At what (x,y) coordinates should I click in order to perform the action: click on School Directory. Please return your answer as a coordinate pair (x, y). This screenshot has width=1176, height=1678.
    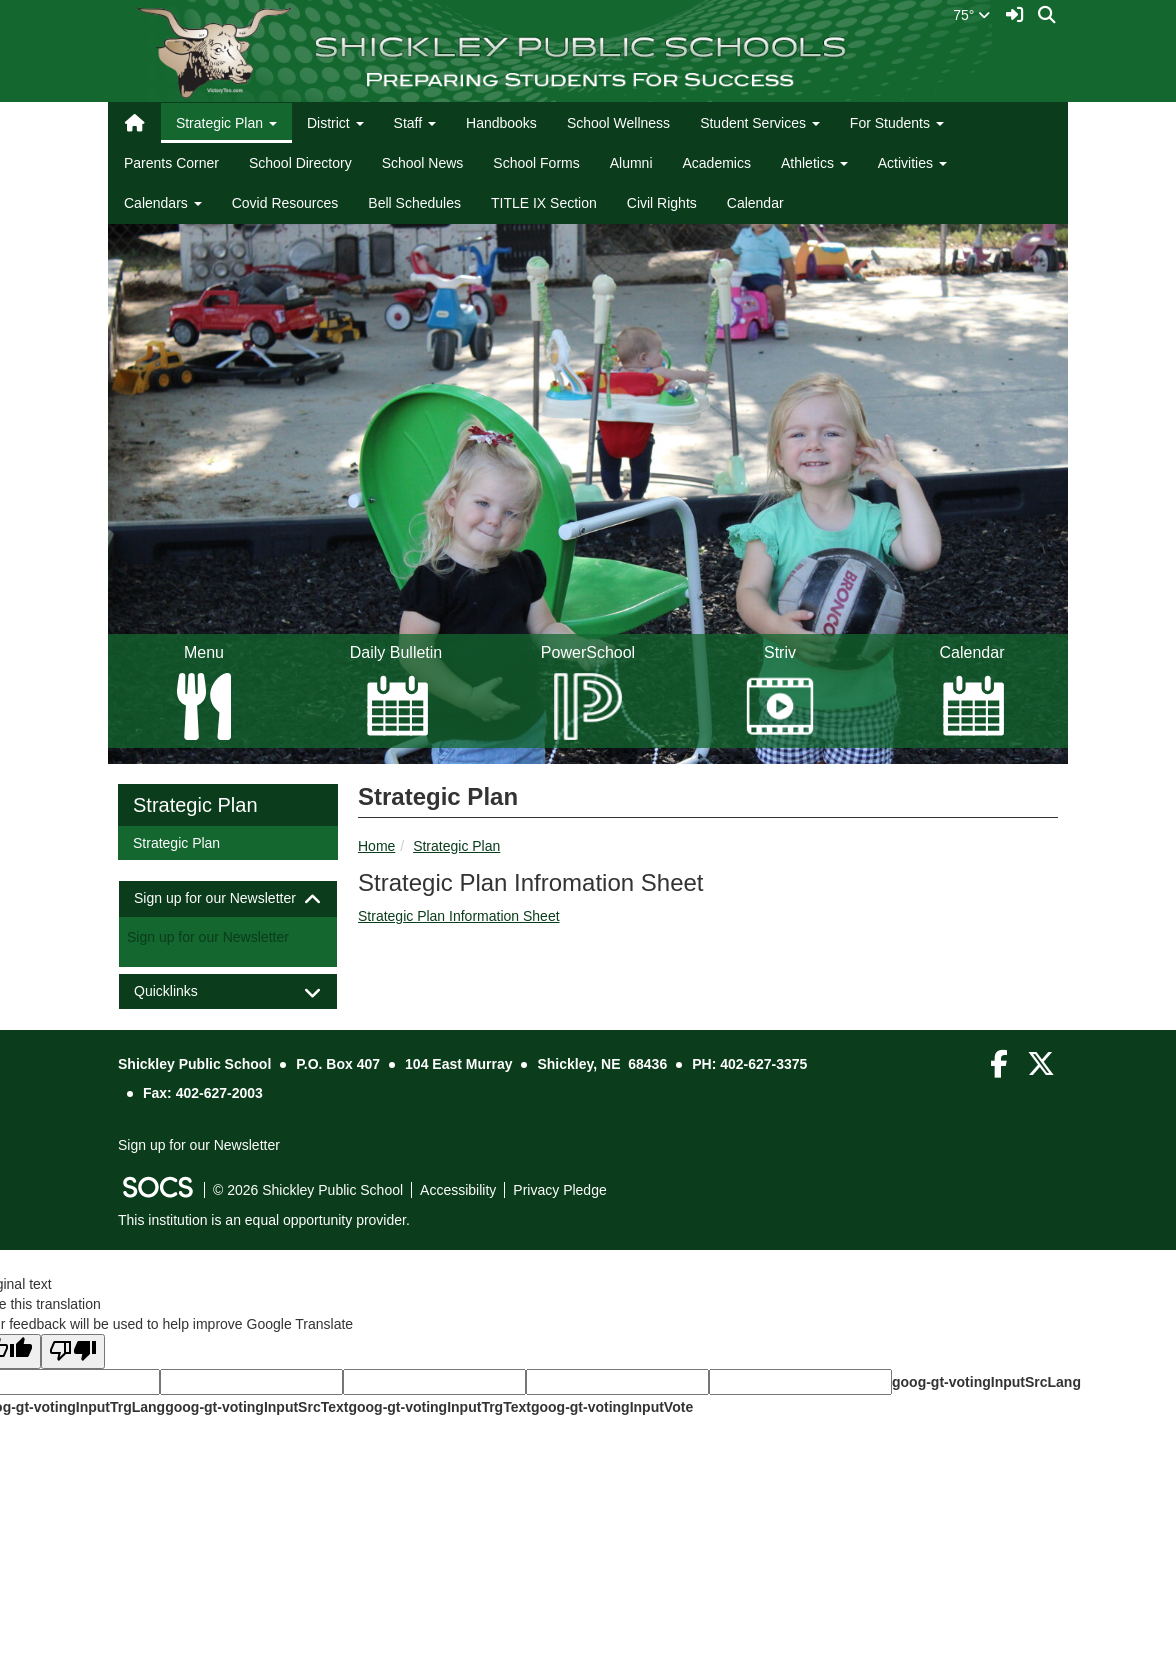
    Looking at the image, I should click on (300, 163).